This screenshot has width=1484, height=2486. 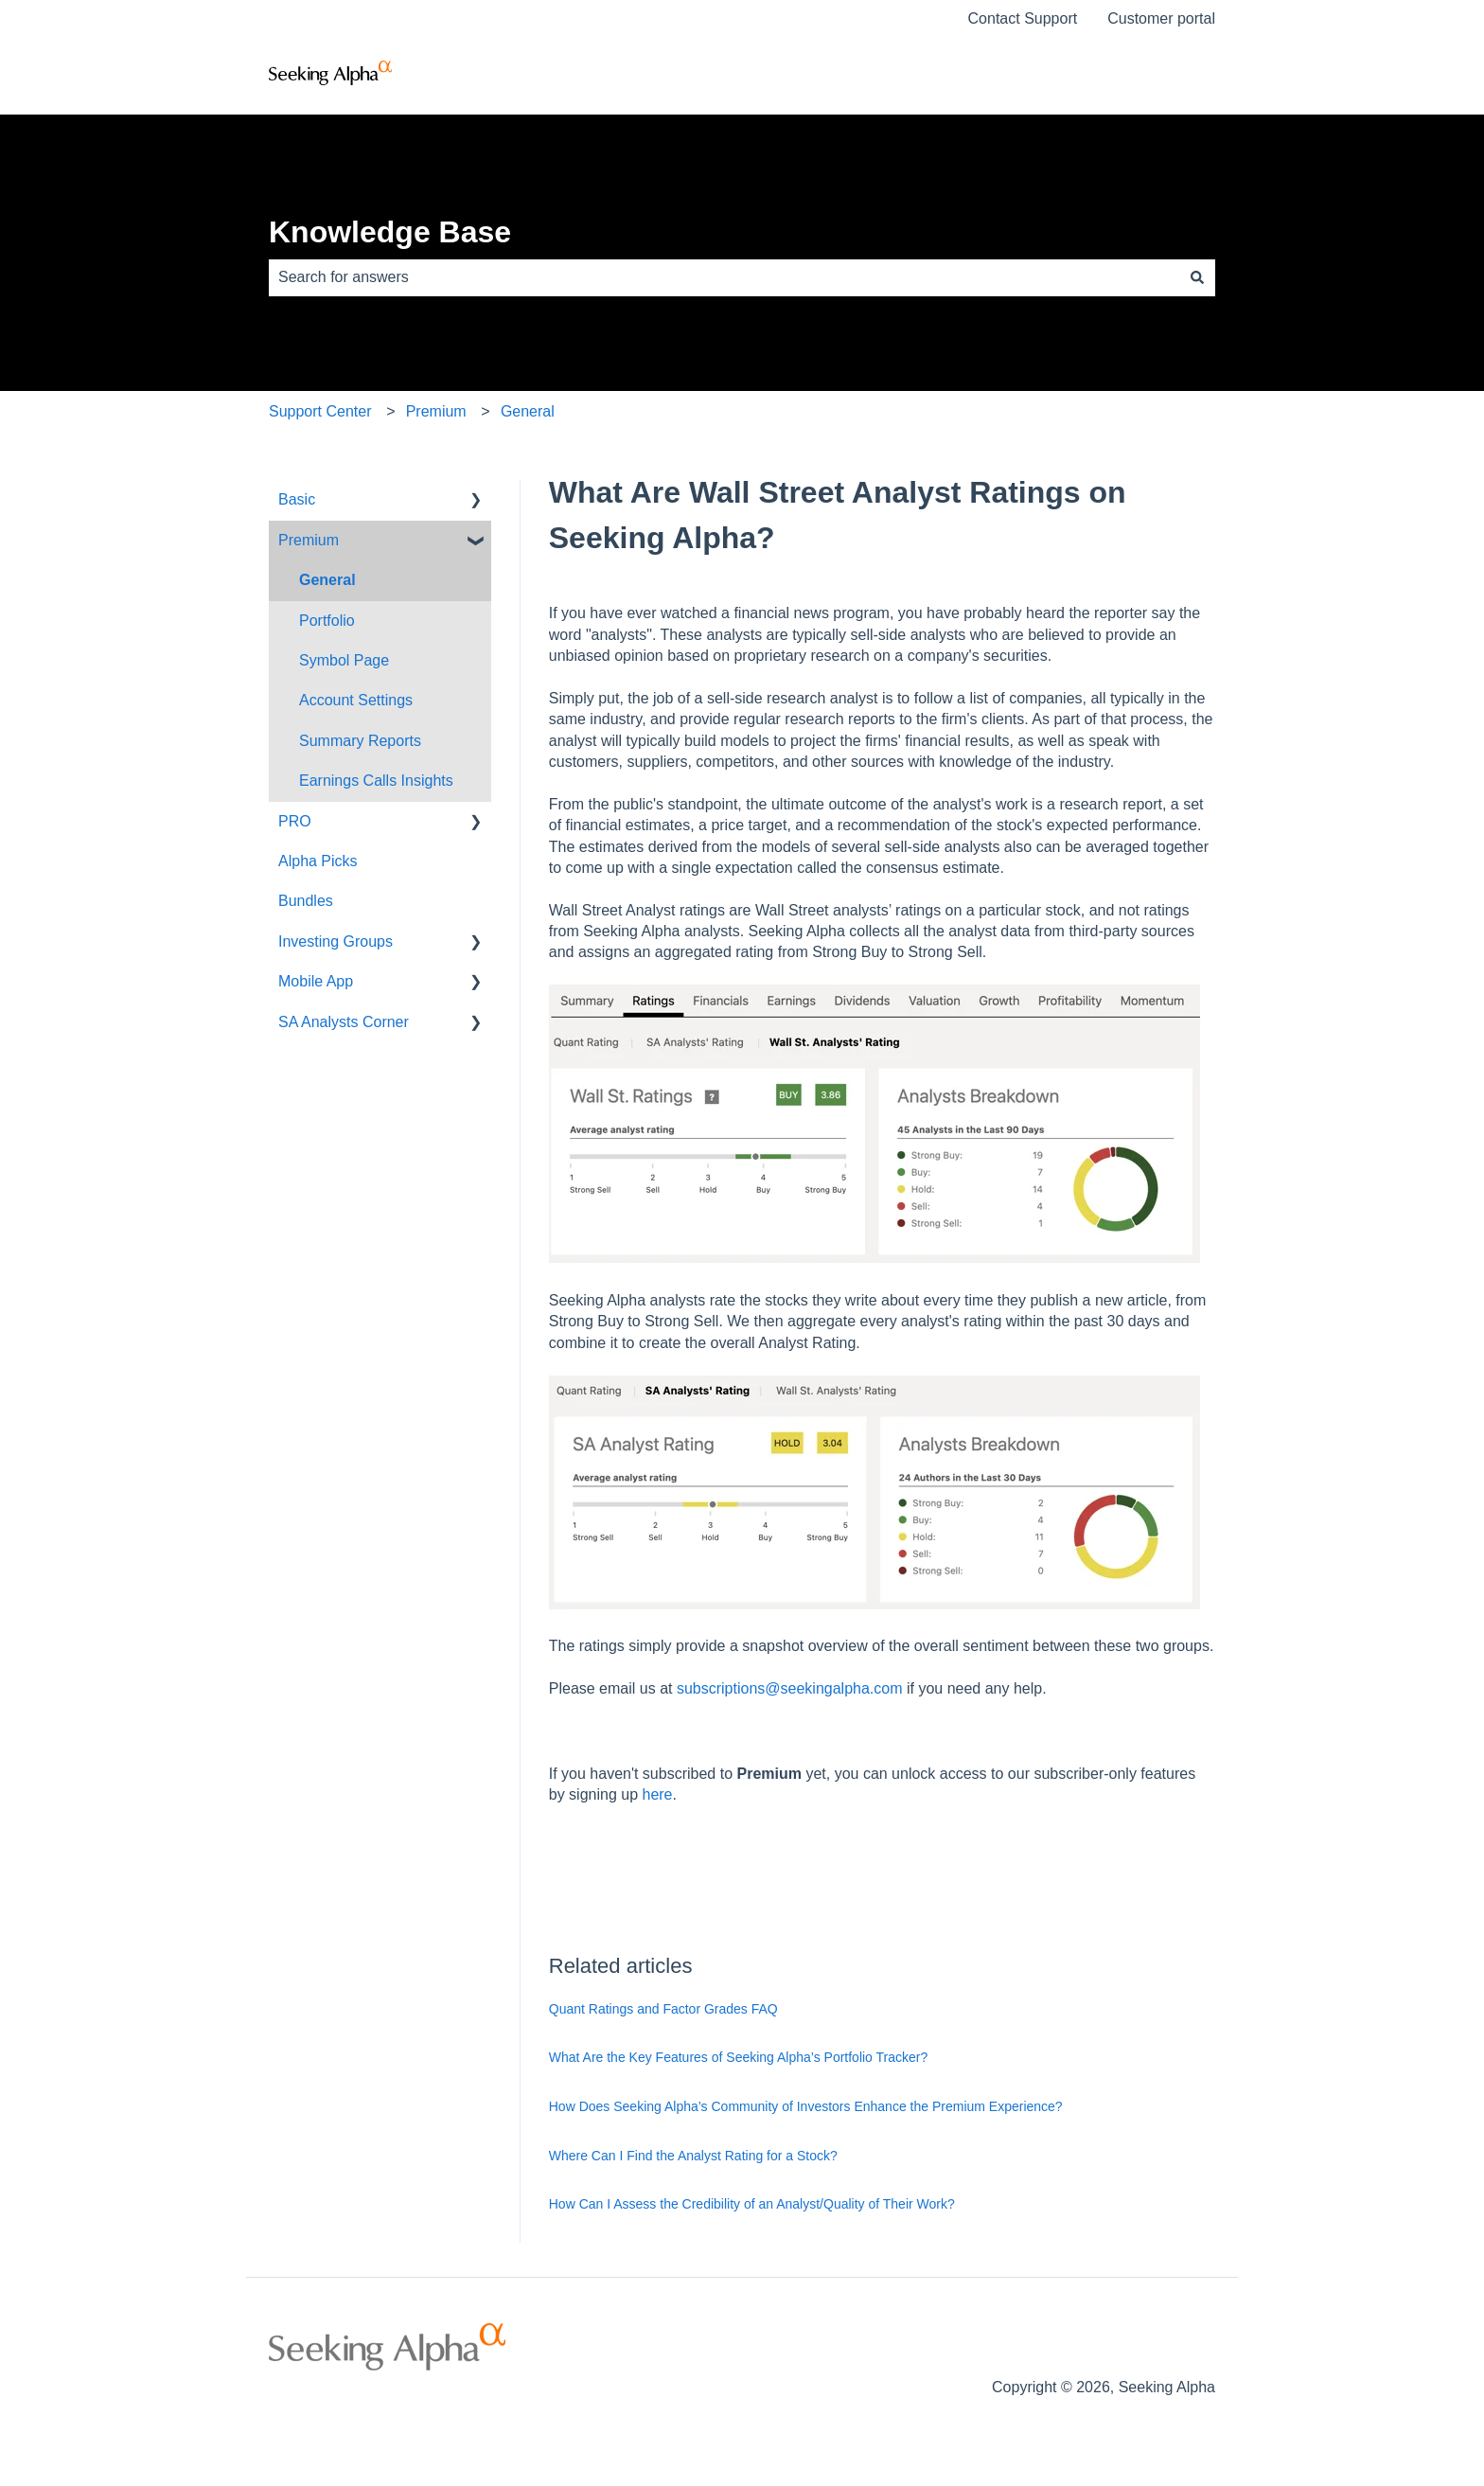 What do you see at coordinates (1197, 277) in the screenshot?
I see `[Search]` at bounding box center [1197, 277].